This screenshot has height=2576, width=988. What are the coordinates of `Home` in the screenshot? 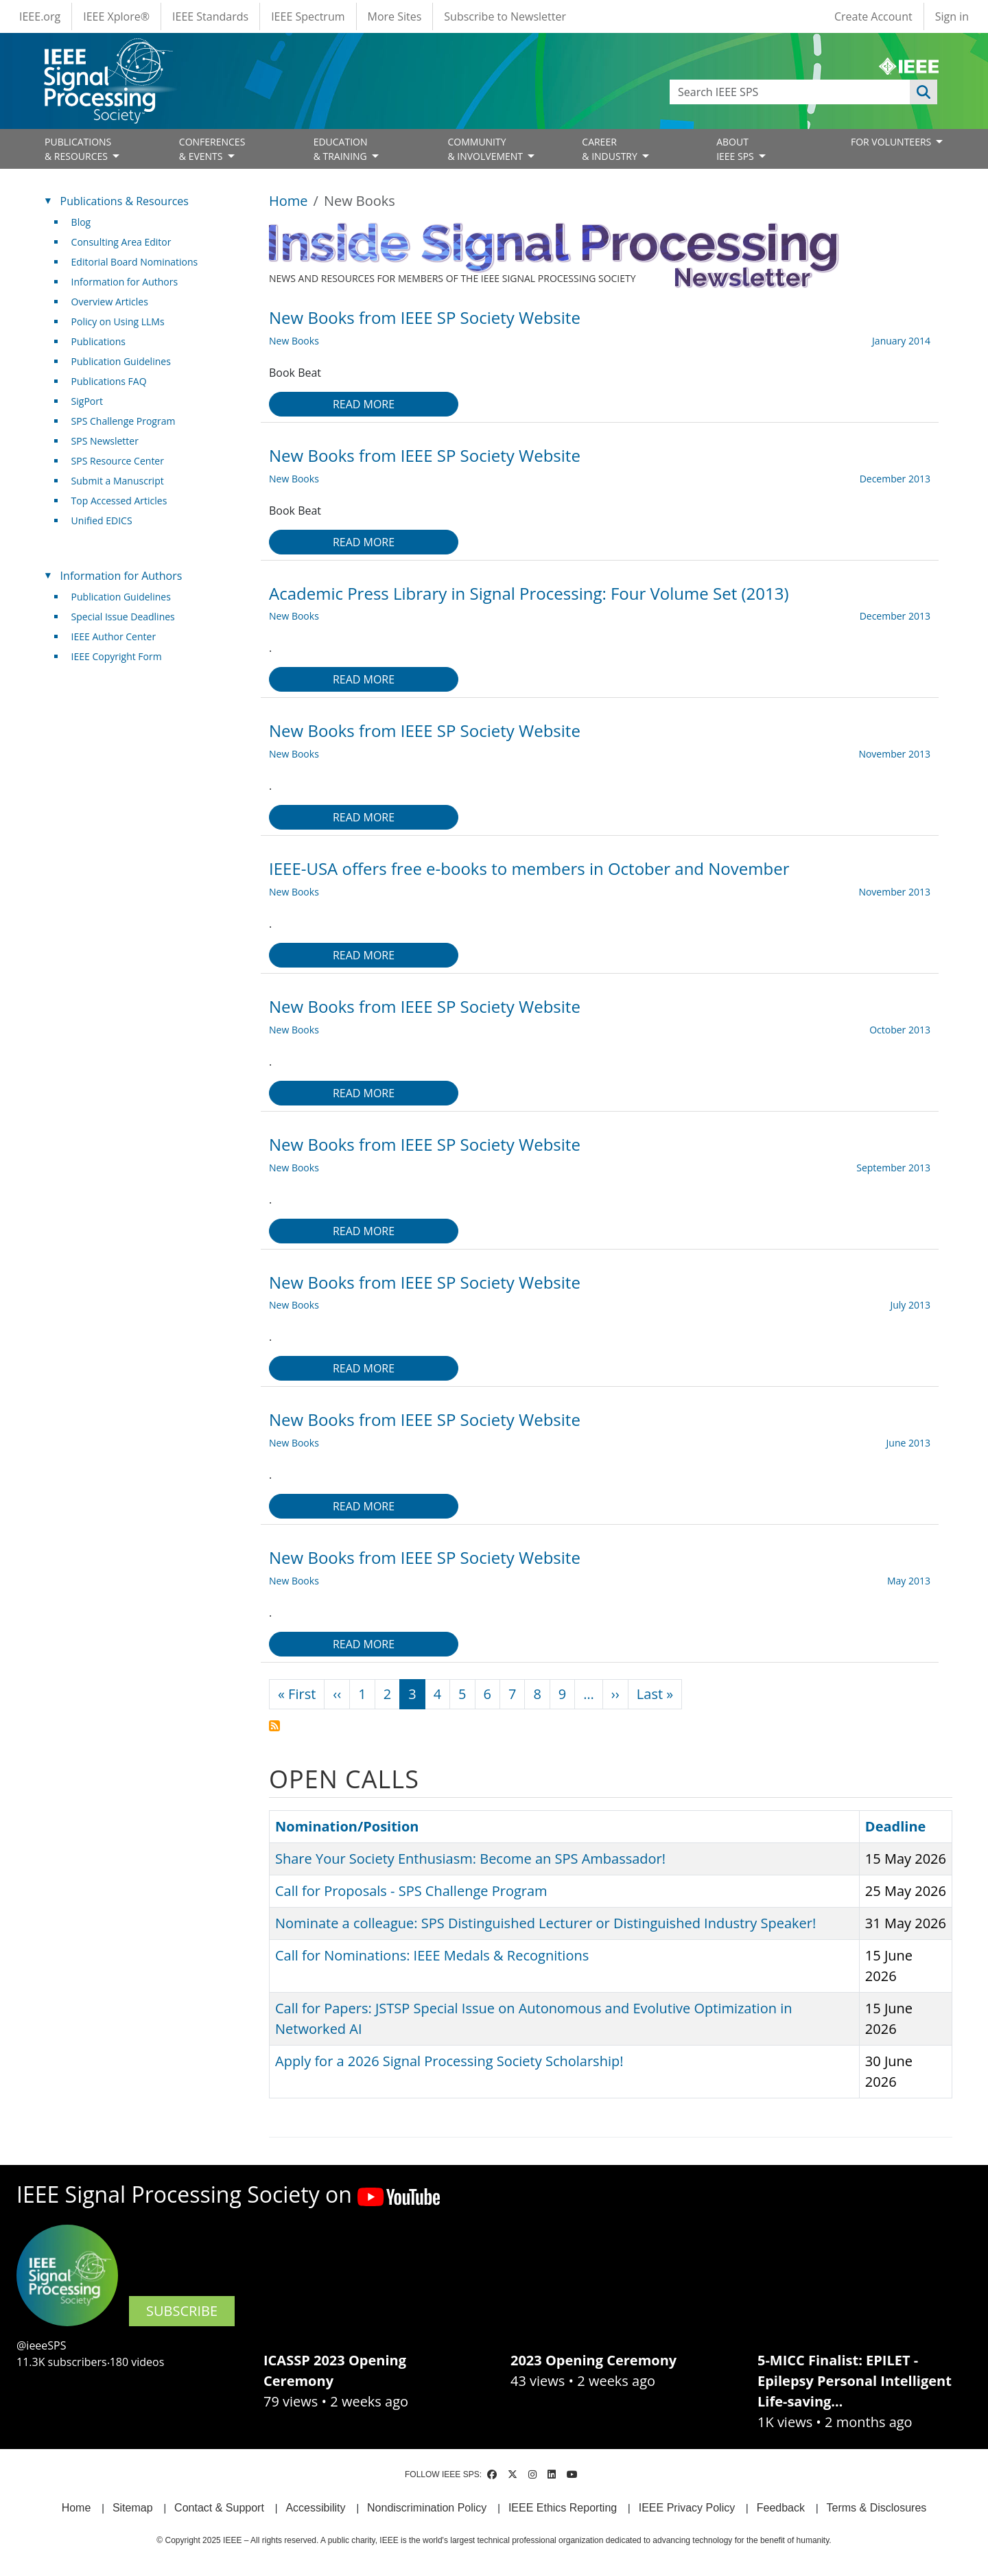 It's located at (288, 200).